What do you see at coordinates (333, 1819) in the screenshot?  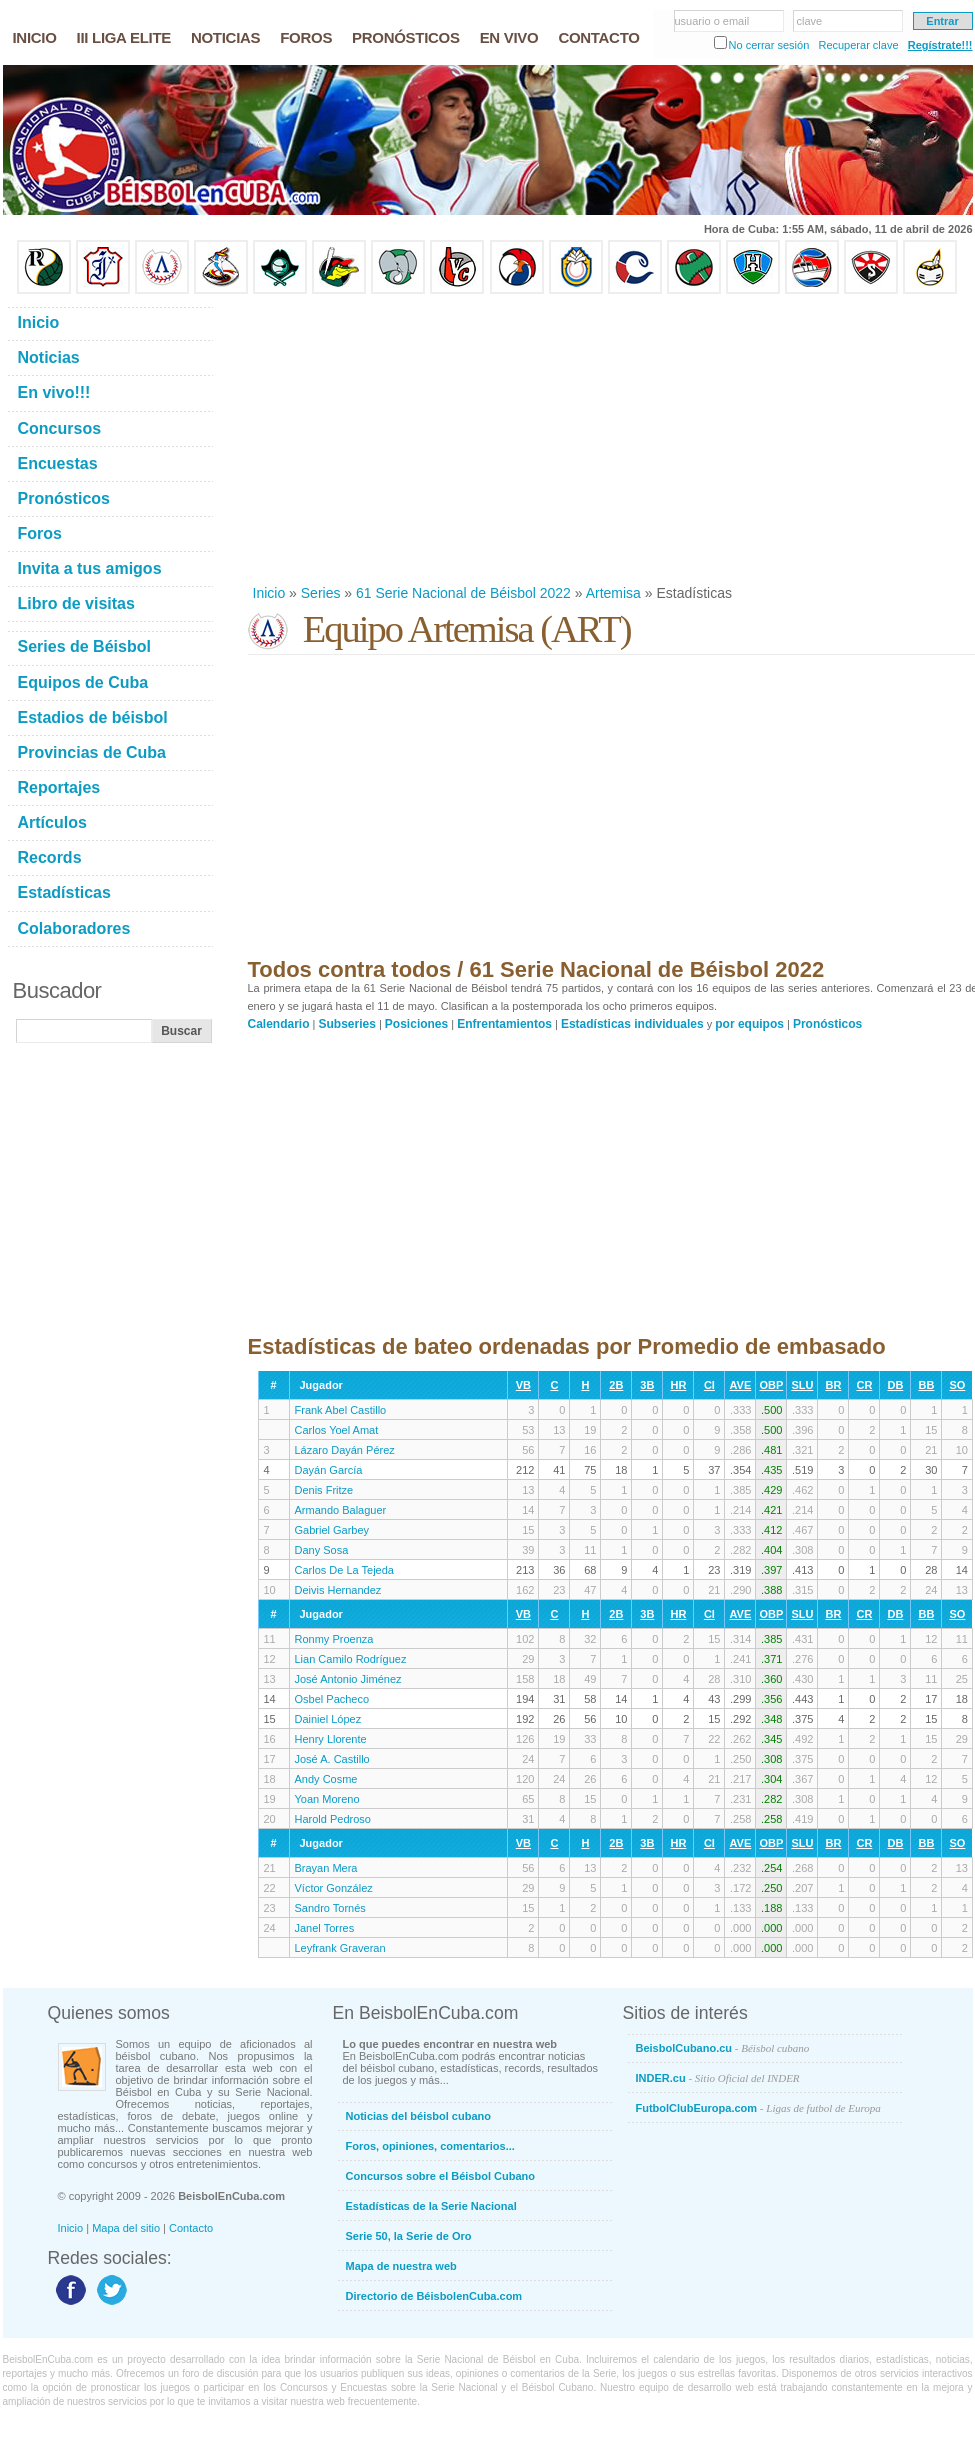 I see `Harold Pedroso` at bounding box center [333, 1819].